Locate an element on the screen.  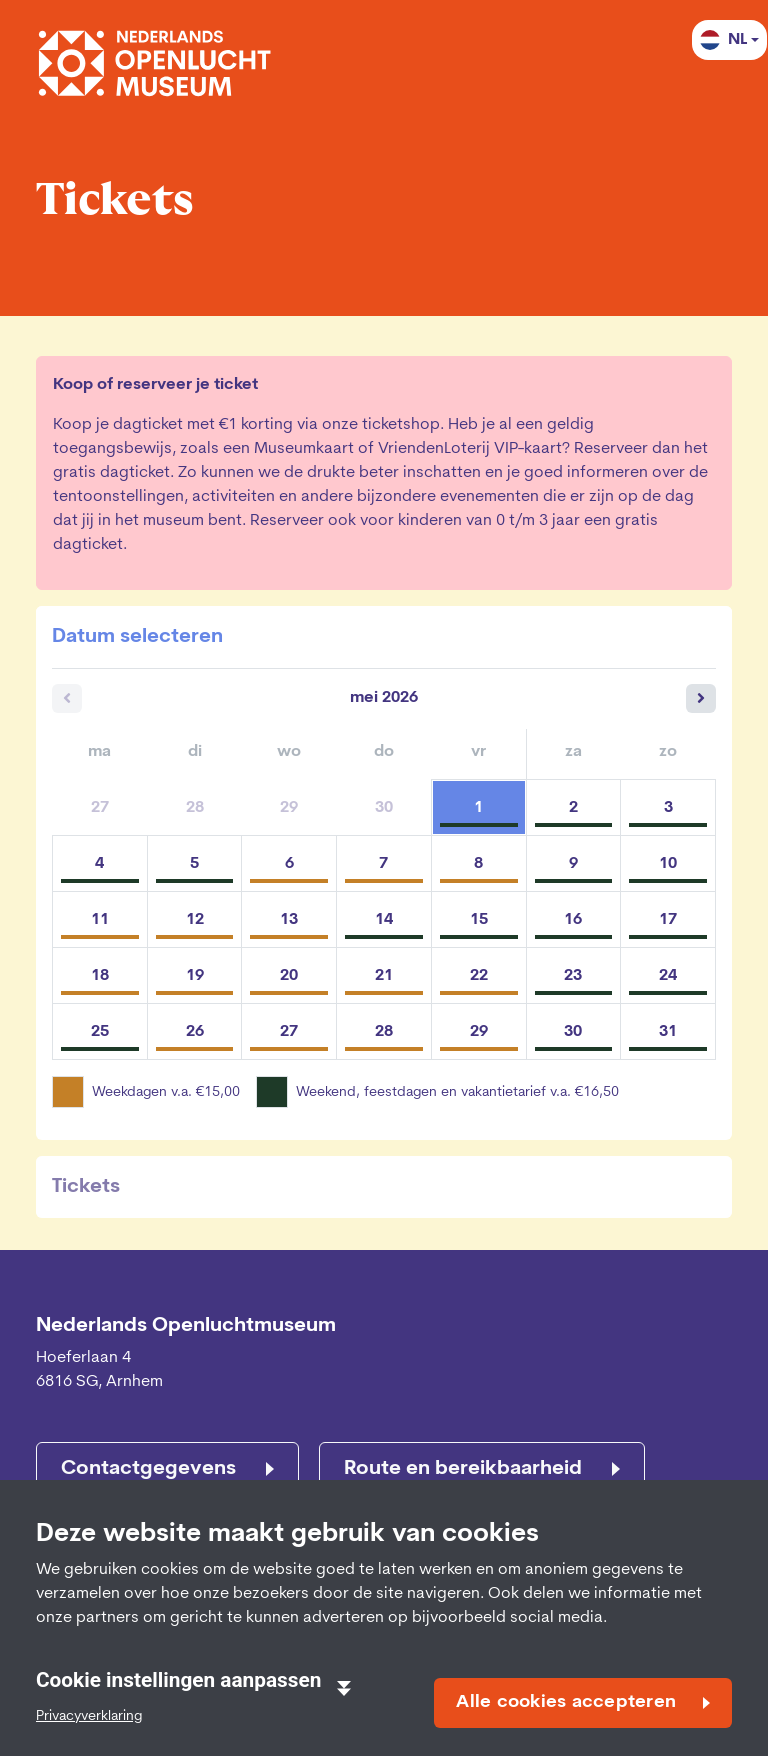
10 [zondag 10 mei 2026] is located at coordinates (668, 864).